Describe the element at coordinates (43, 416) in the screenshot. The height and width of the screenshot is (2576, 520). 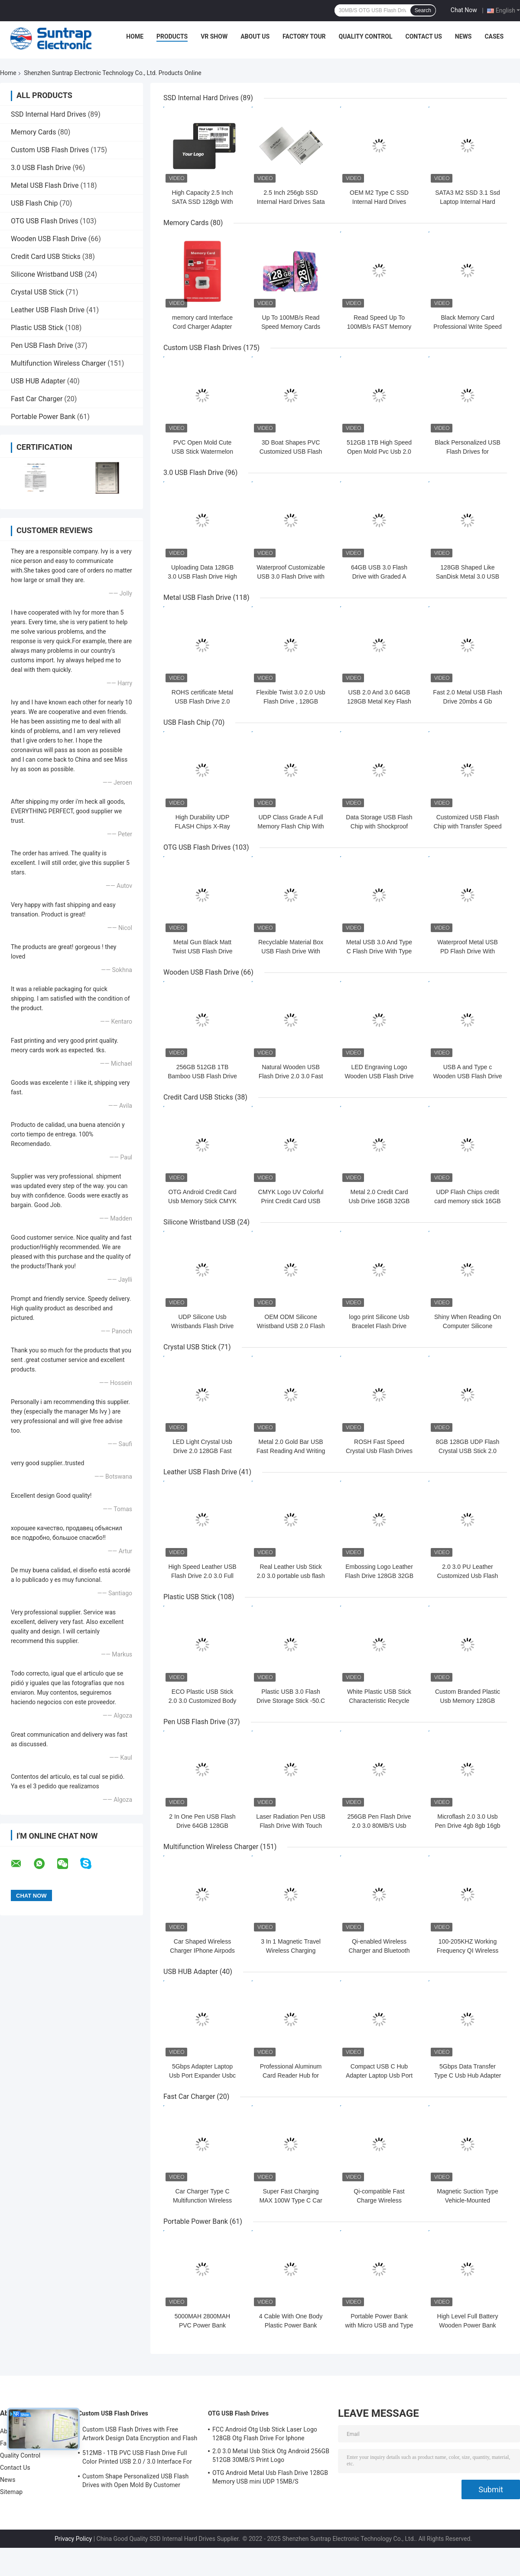
I see `Portable Power Bank` at that location.